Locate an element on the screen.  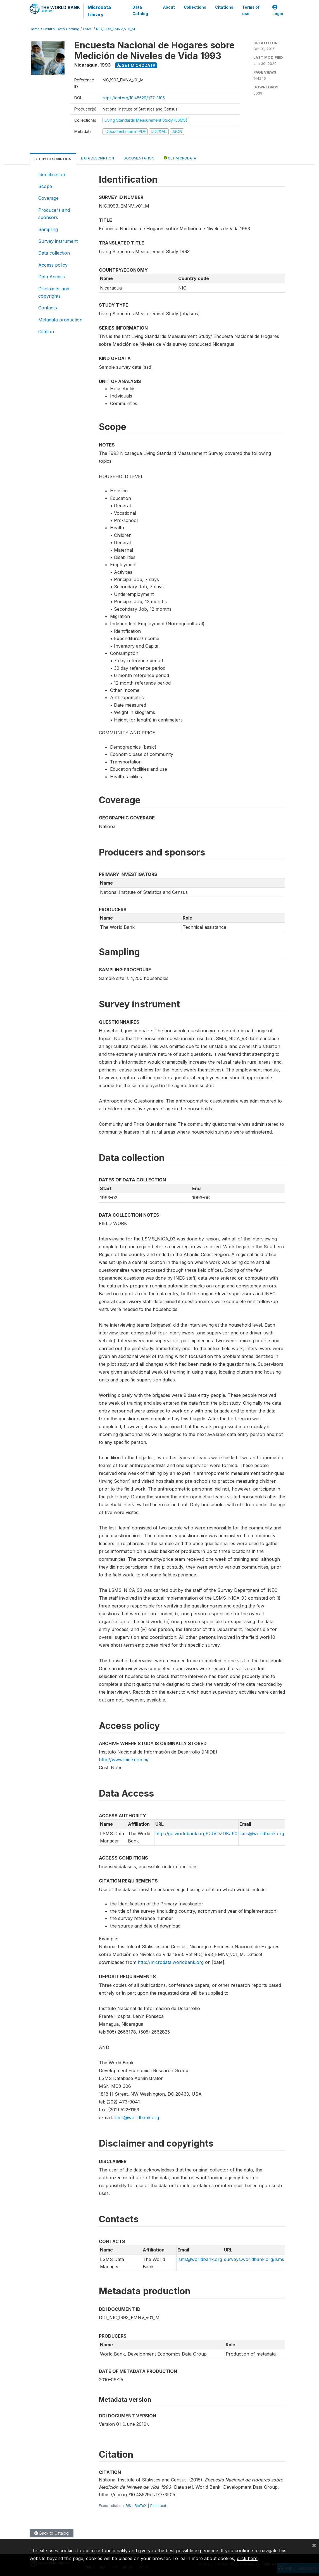
Data collection is located at coordinates (54, 253).